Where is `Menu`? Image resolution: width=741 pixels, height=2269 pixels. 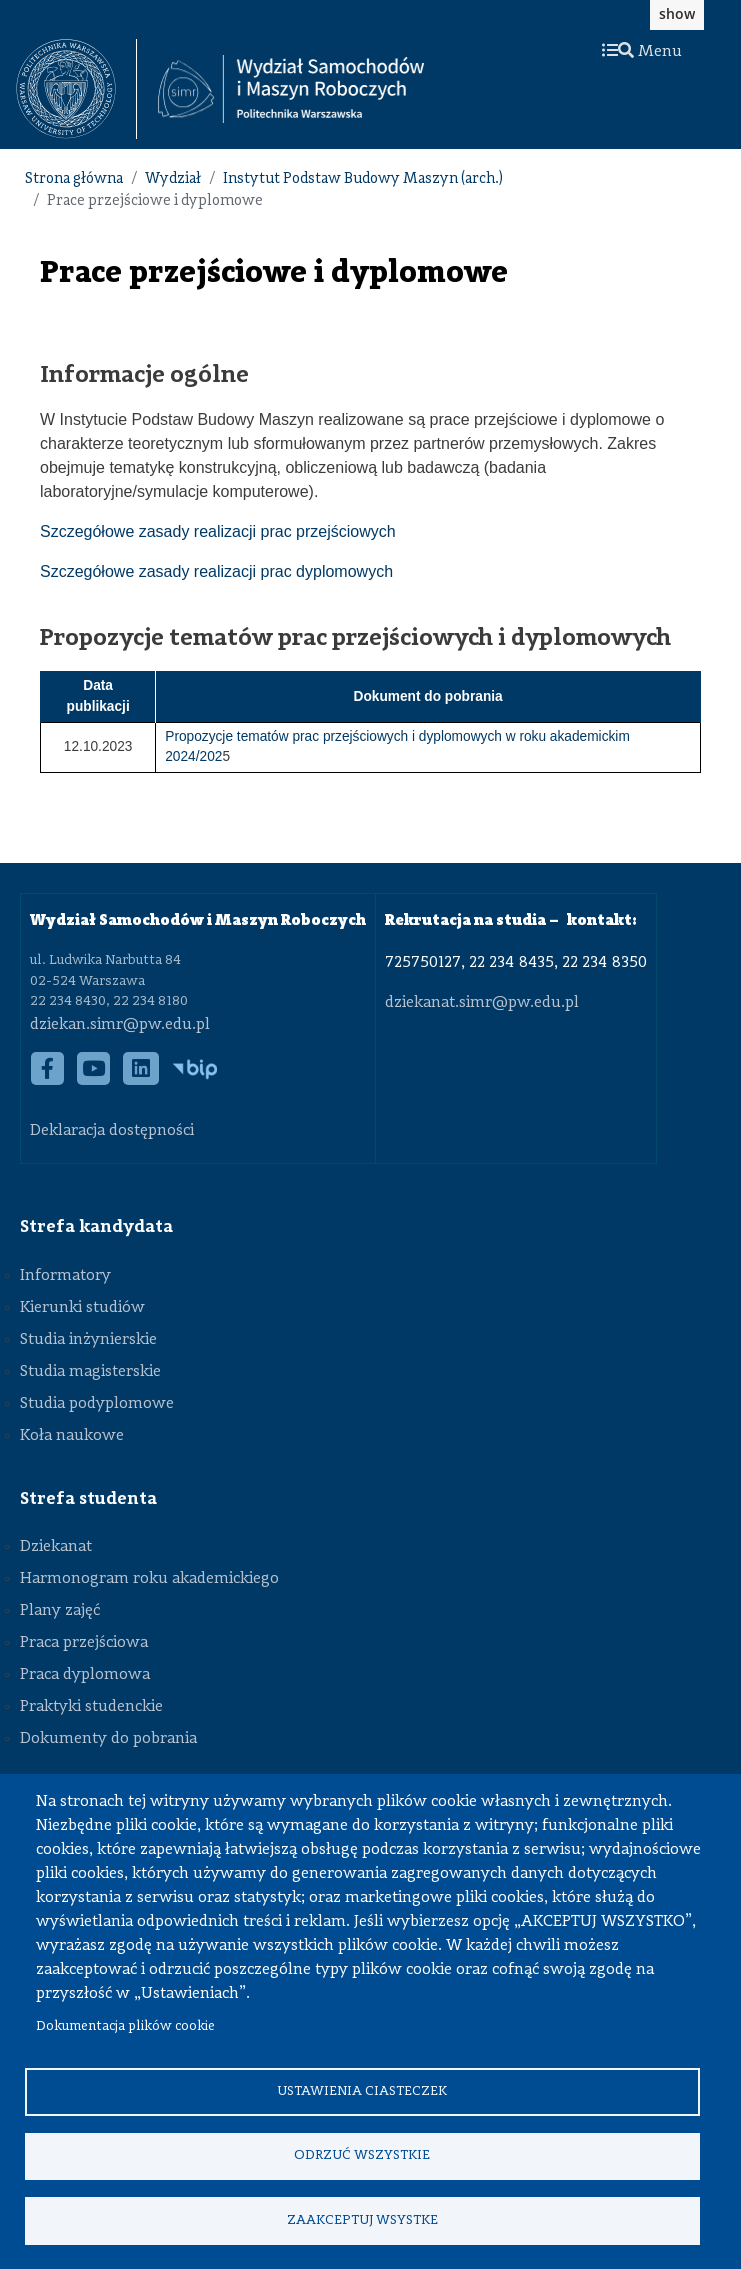
Menu is located at coordinates (642, 52).